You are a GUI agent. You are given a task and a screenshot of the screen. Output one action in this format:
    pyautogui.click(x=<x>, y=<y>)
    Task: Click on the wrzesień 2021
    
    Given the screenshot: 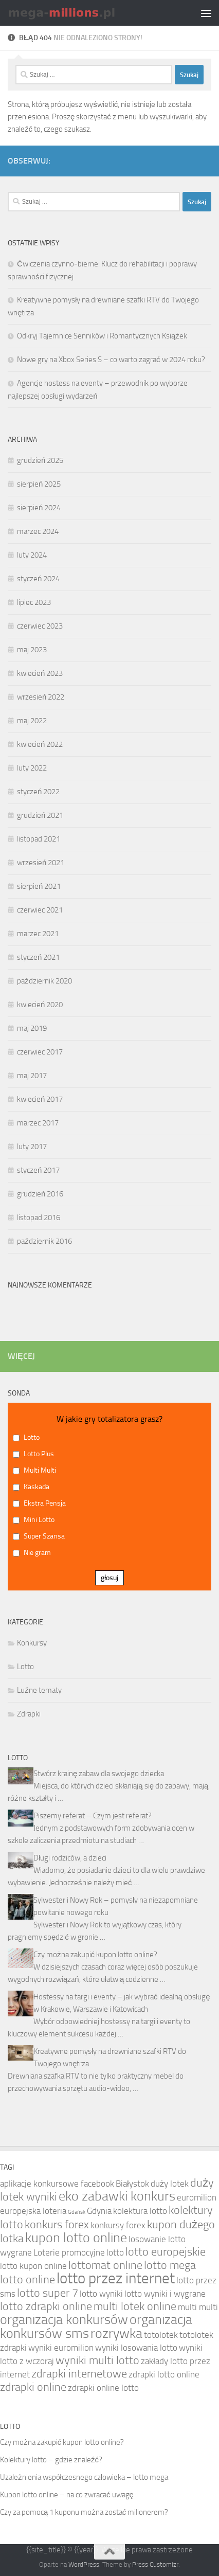 What is the action you would take?
    pyautogui.click(x=40, y=862)
    